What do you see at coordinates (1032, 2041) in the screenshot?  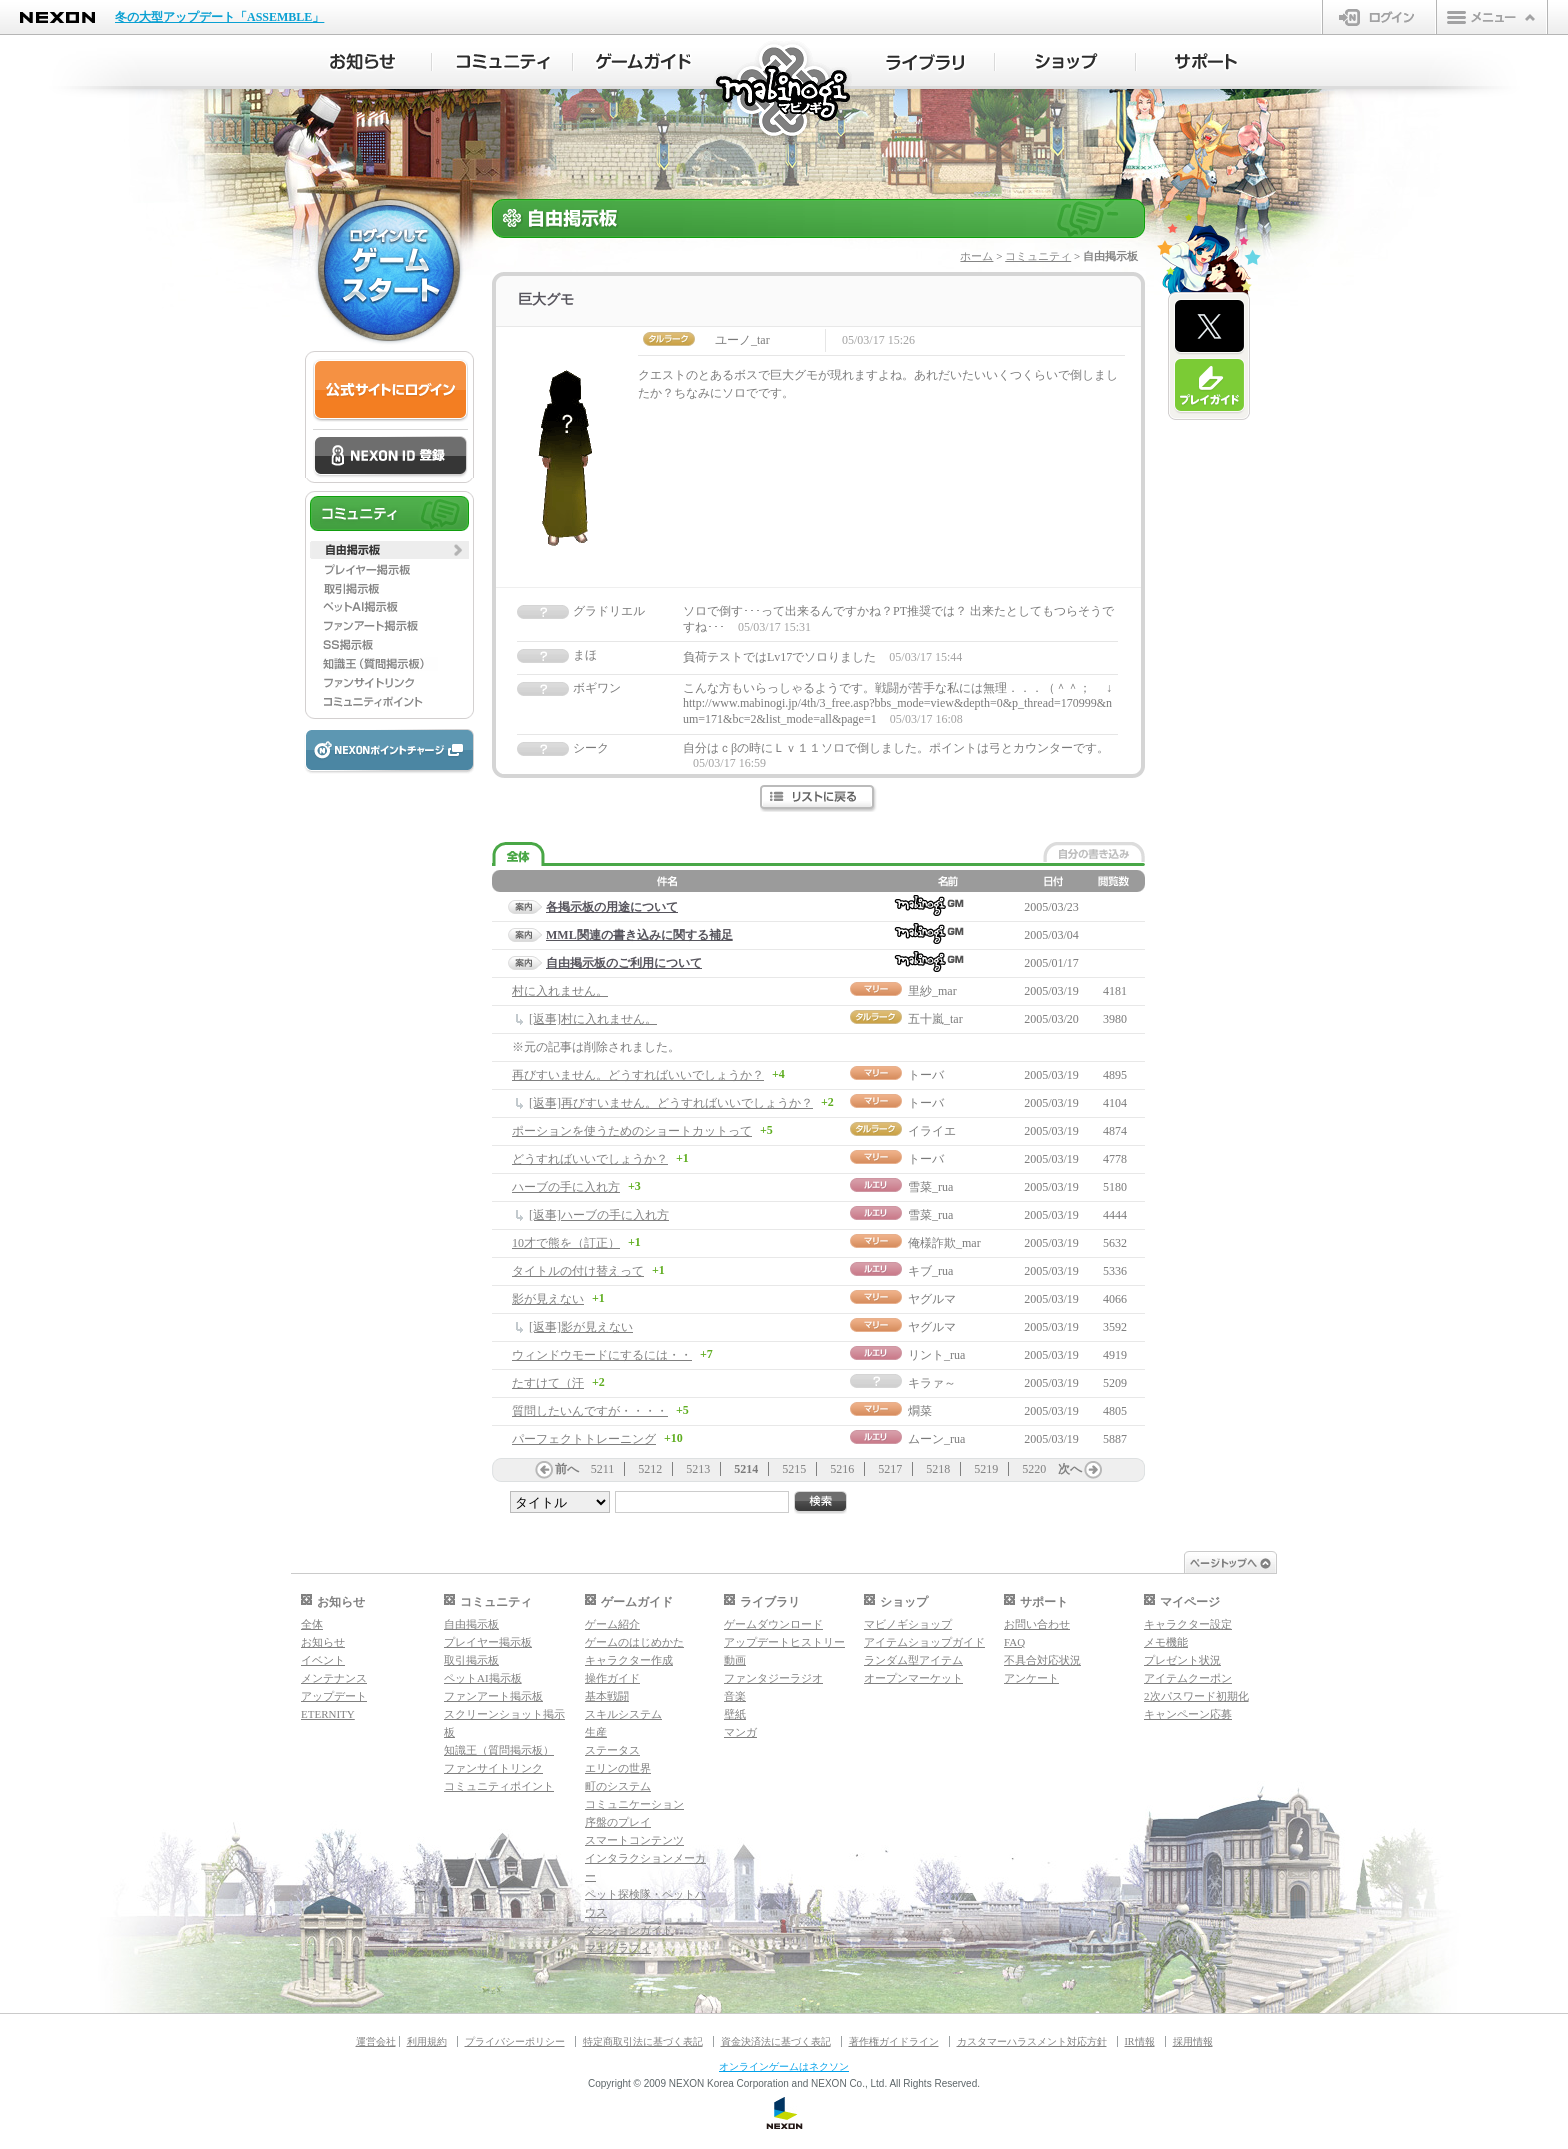 I see `カスタマーハラスメント対応方針` at bounding box center [1032, 2041].